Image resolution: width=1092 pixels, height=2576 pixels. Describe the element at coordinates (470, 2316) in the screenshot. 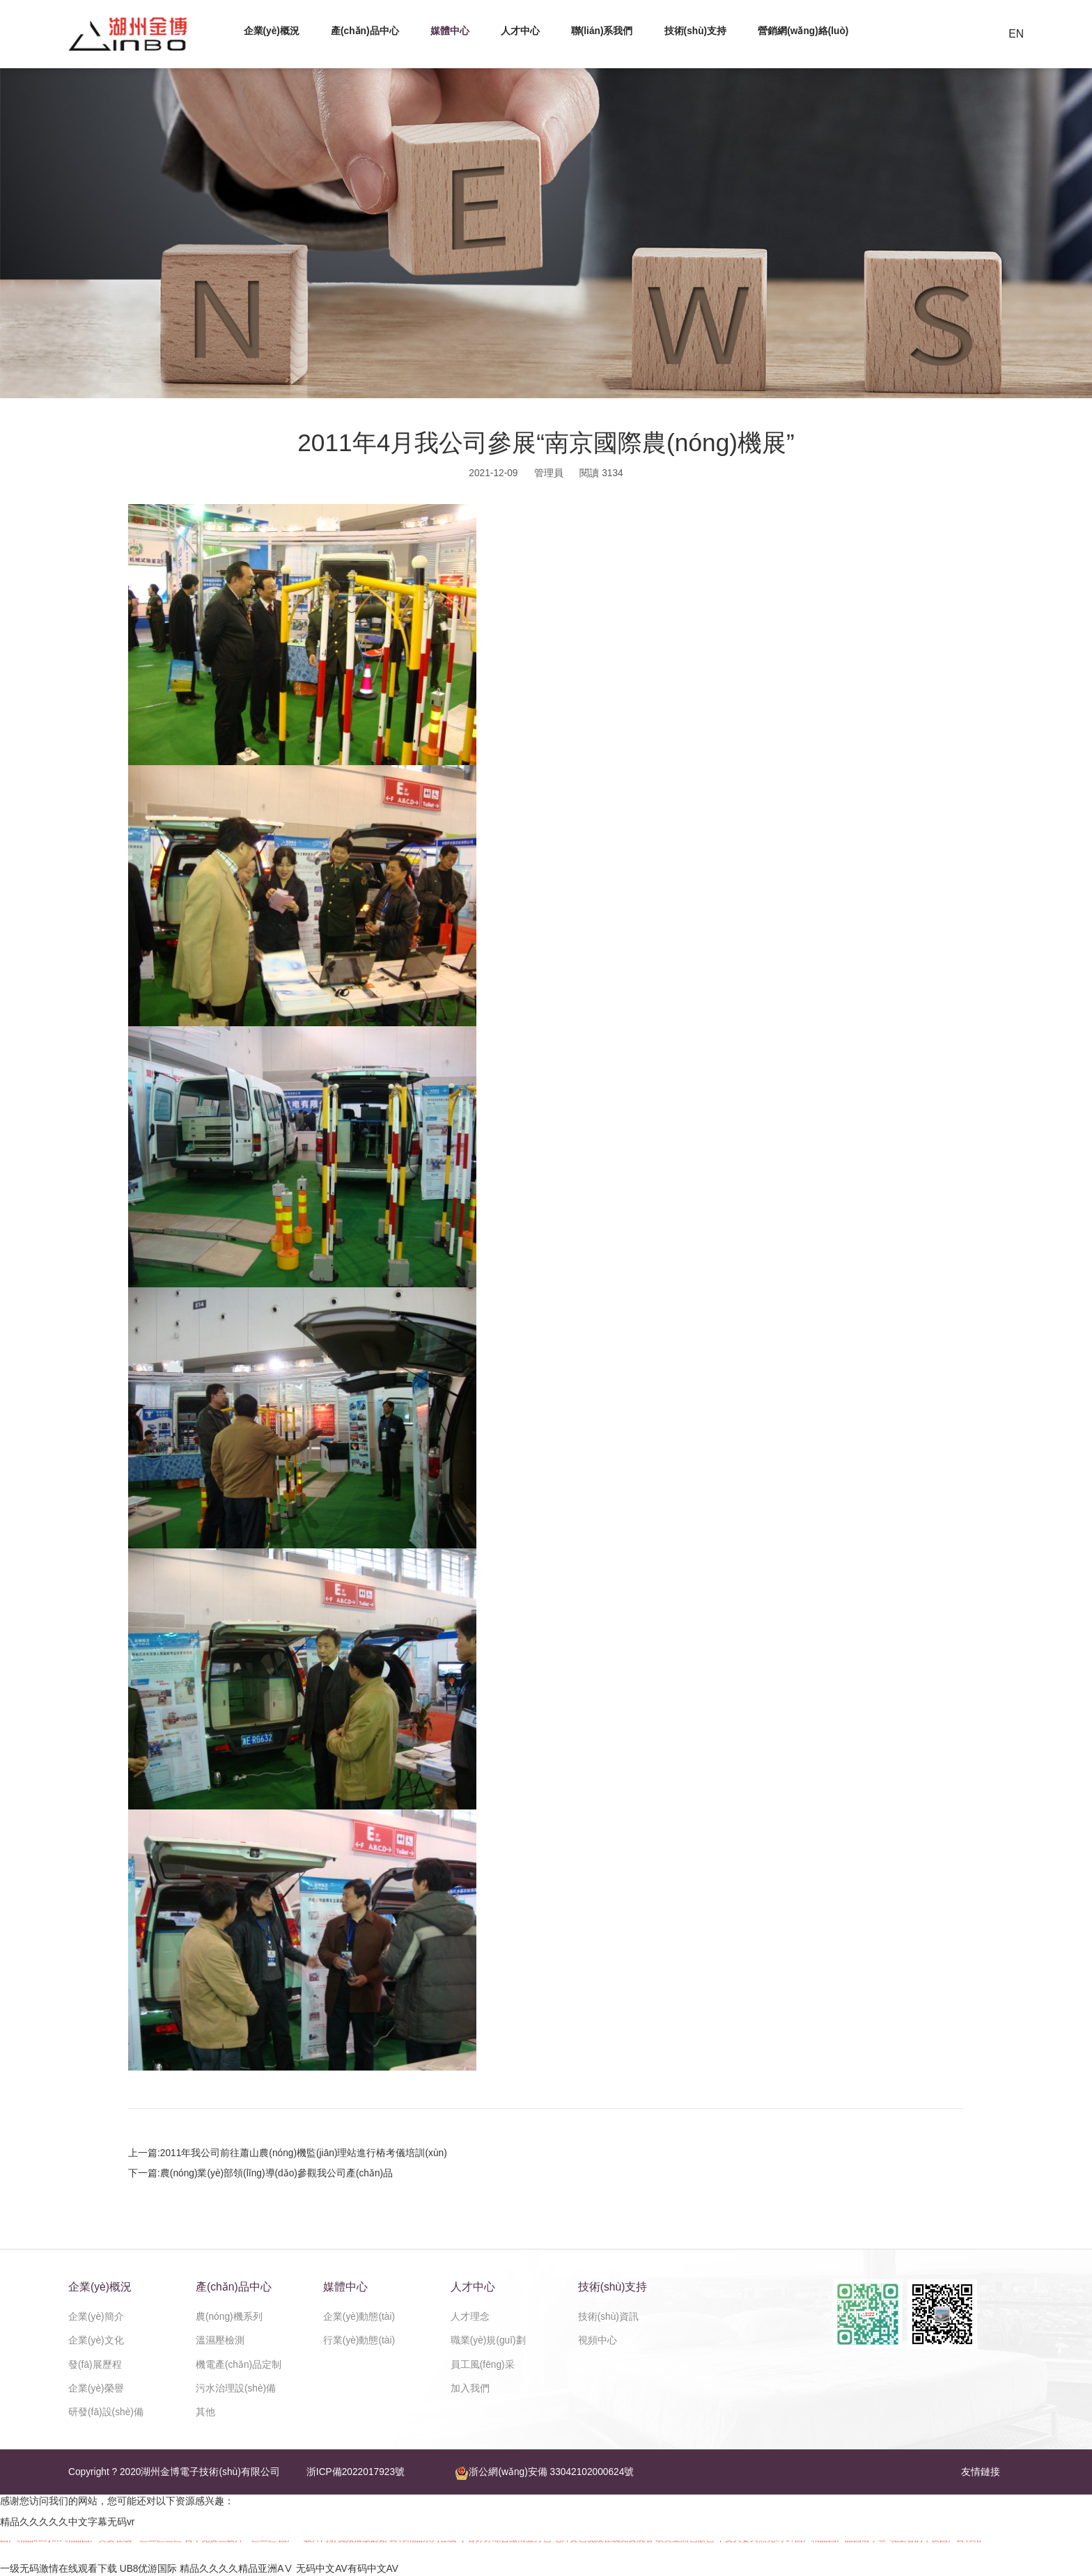

I see `人才理念` at that location.